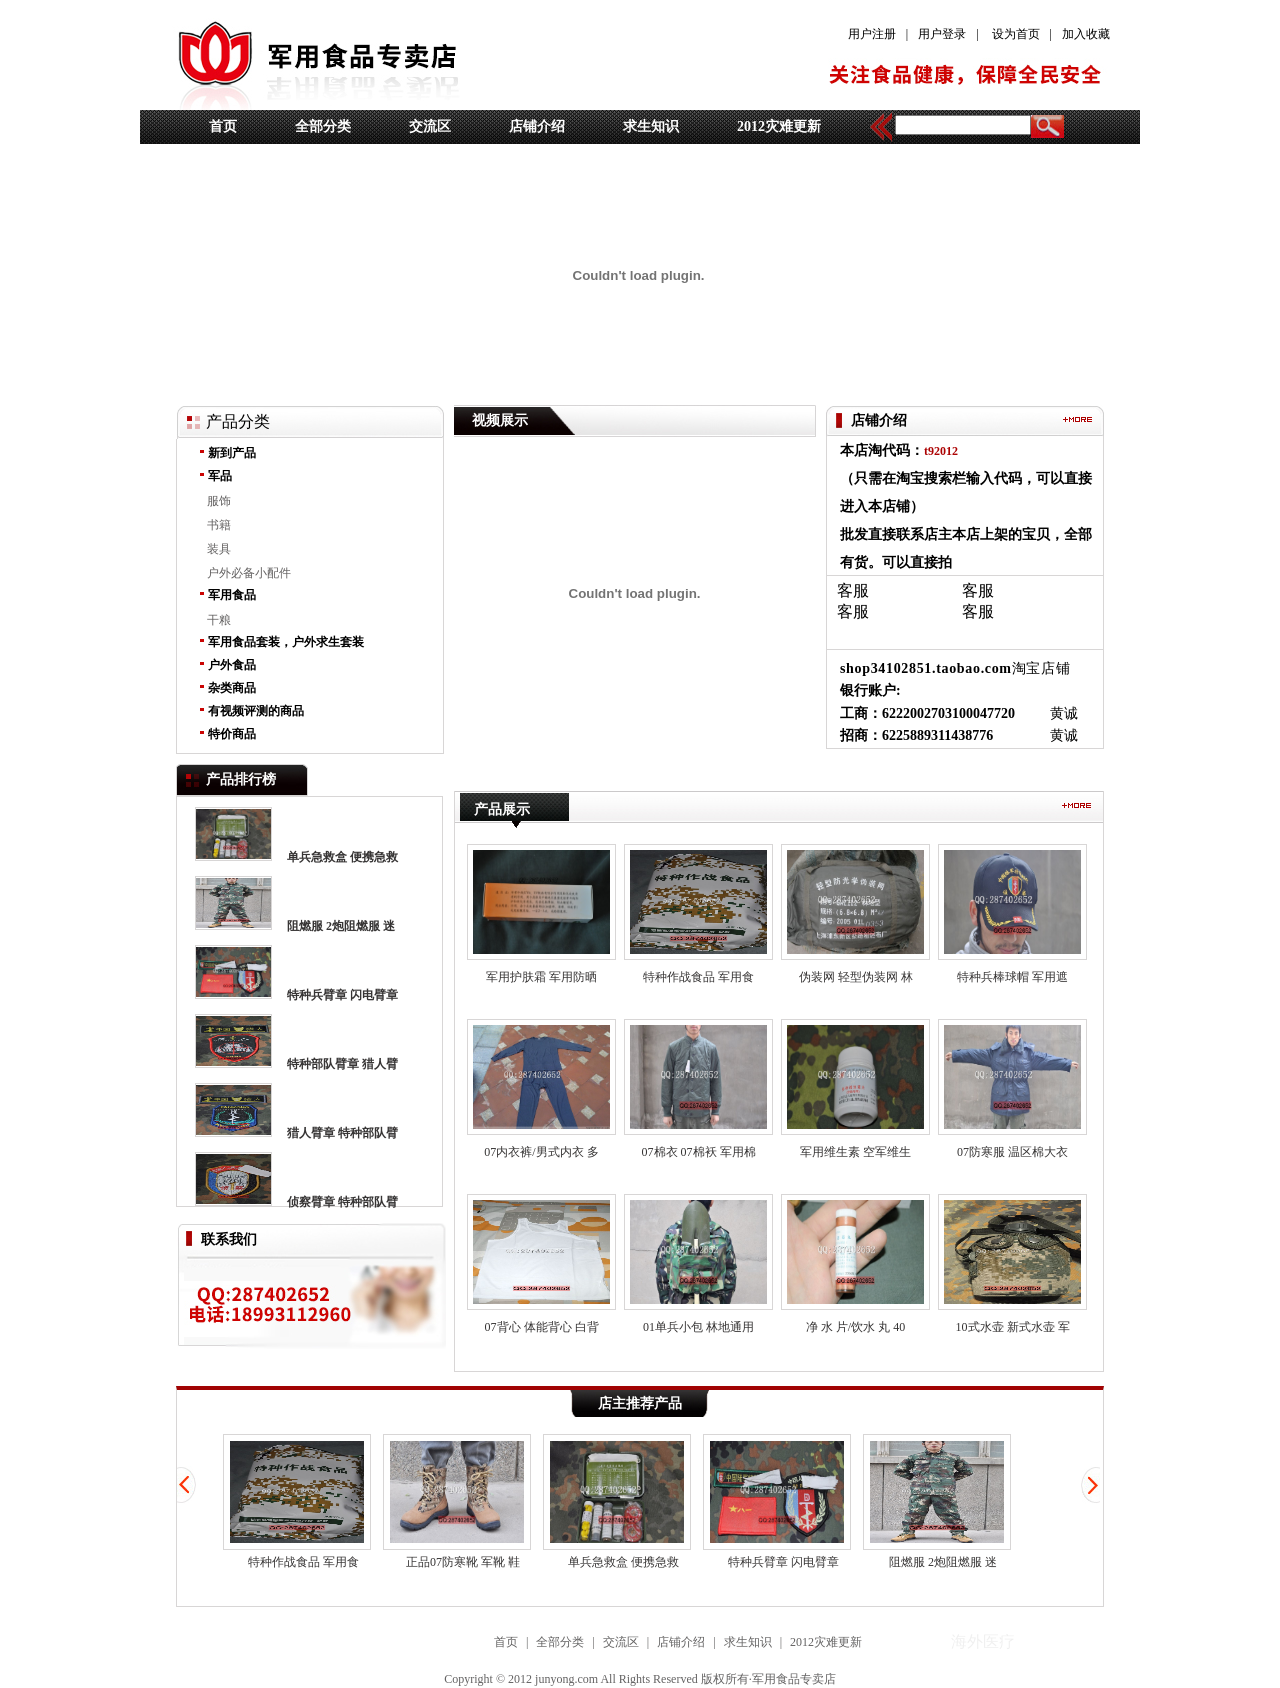 This screenshot has height=1688, width=1280. What do you see at coordinates (1086, 34) in the screenshot?
I see `加入收藏` at bounding box center [1086, 34].